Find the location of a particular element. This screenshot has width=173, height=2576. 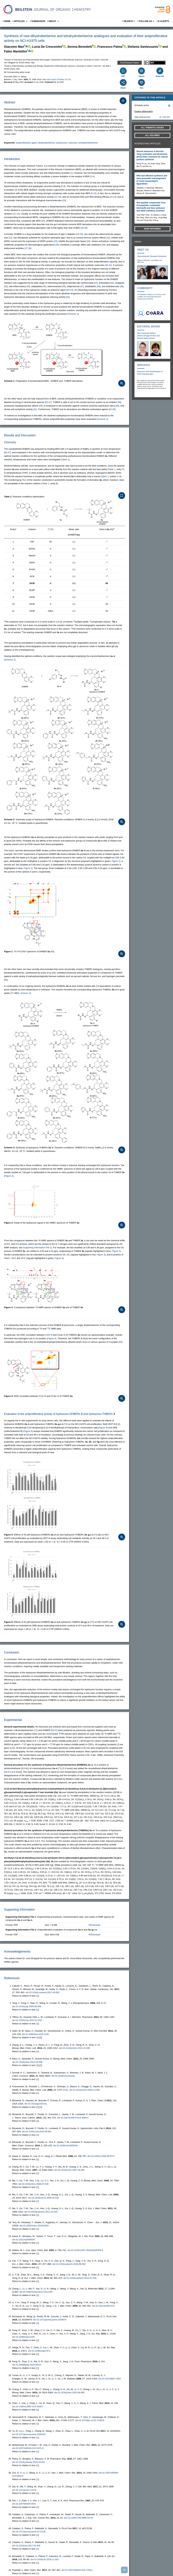

doi:10.1039/c0cc01933j is located at coordinates (63, 2076).